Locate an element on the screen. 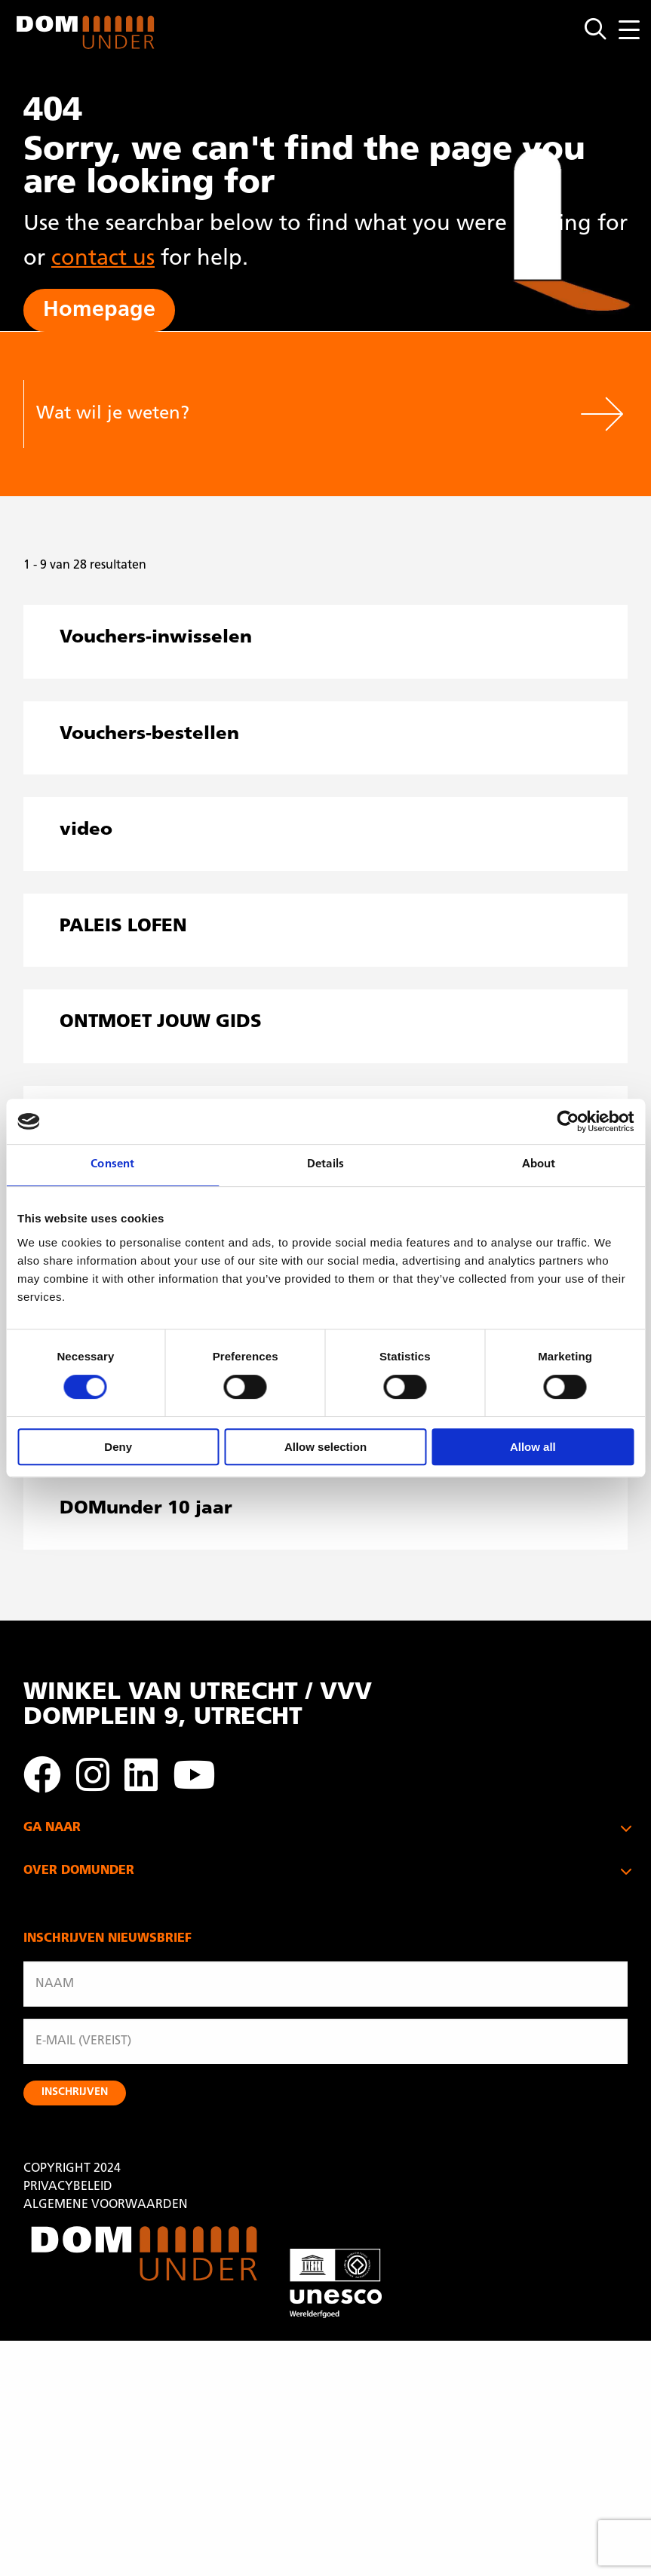  Consent [tab] is located at coordinates (112, 1164).